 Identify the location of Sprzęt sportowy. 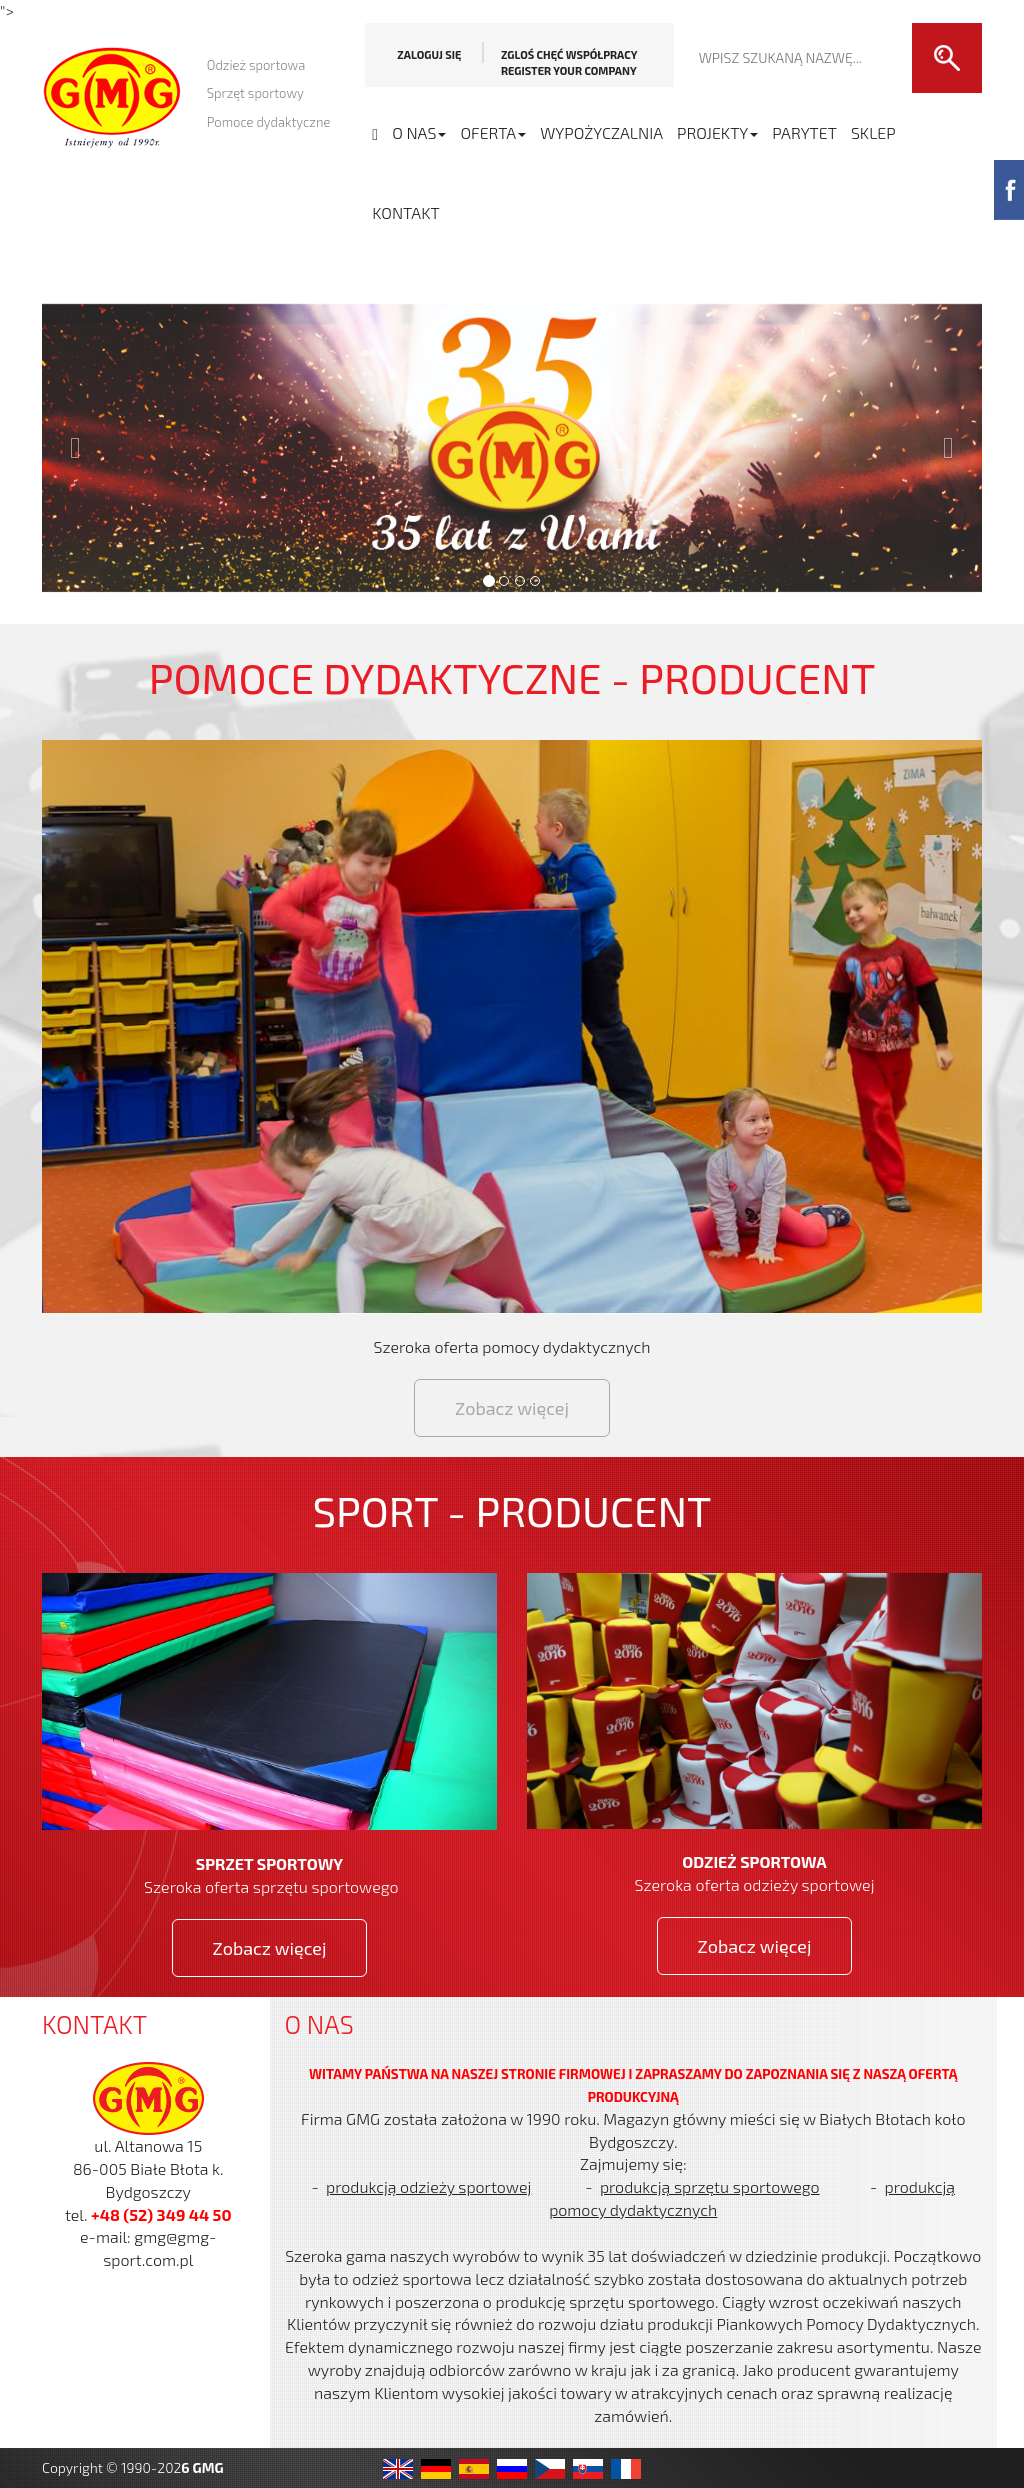
(255, 93).